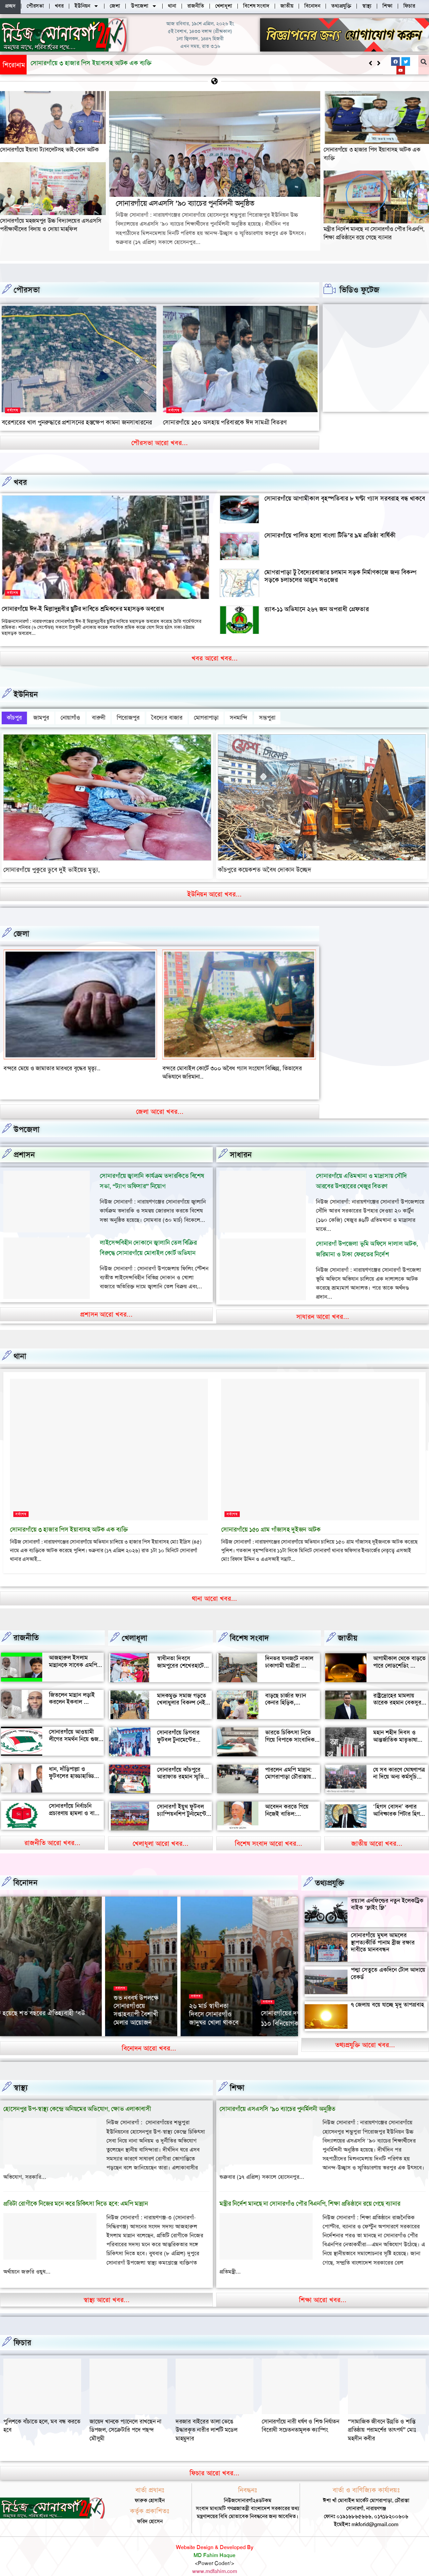 The height and width of the screenshot is (2576, 429). Describe the element at coordinates (241, 1141) in the screenshot. I see `সাধারন` at that location.